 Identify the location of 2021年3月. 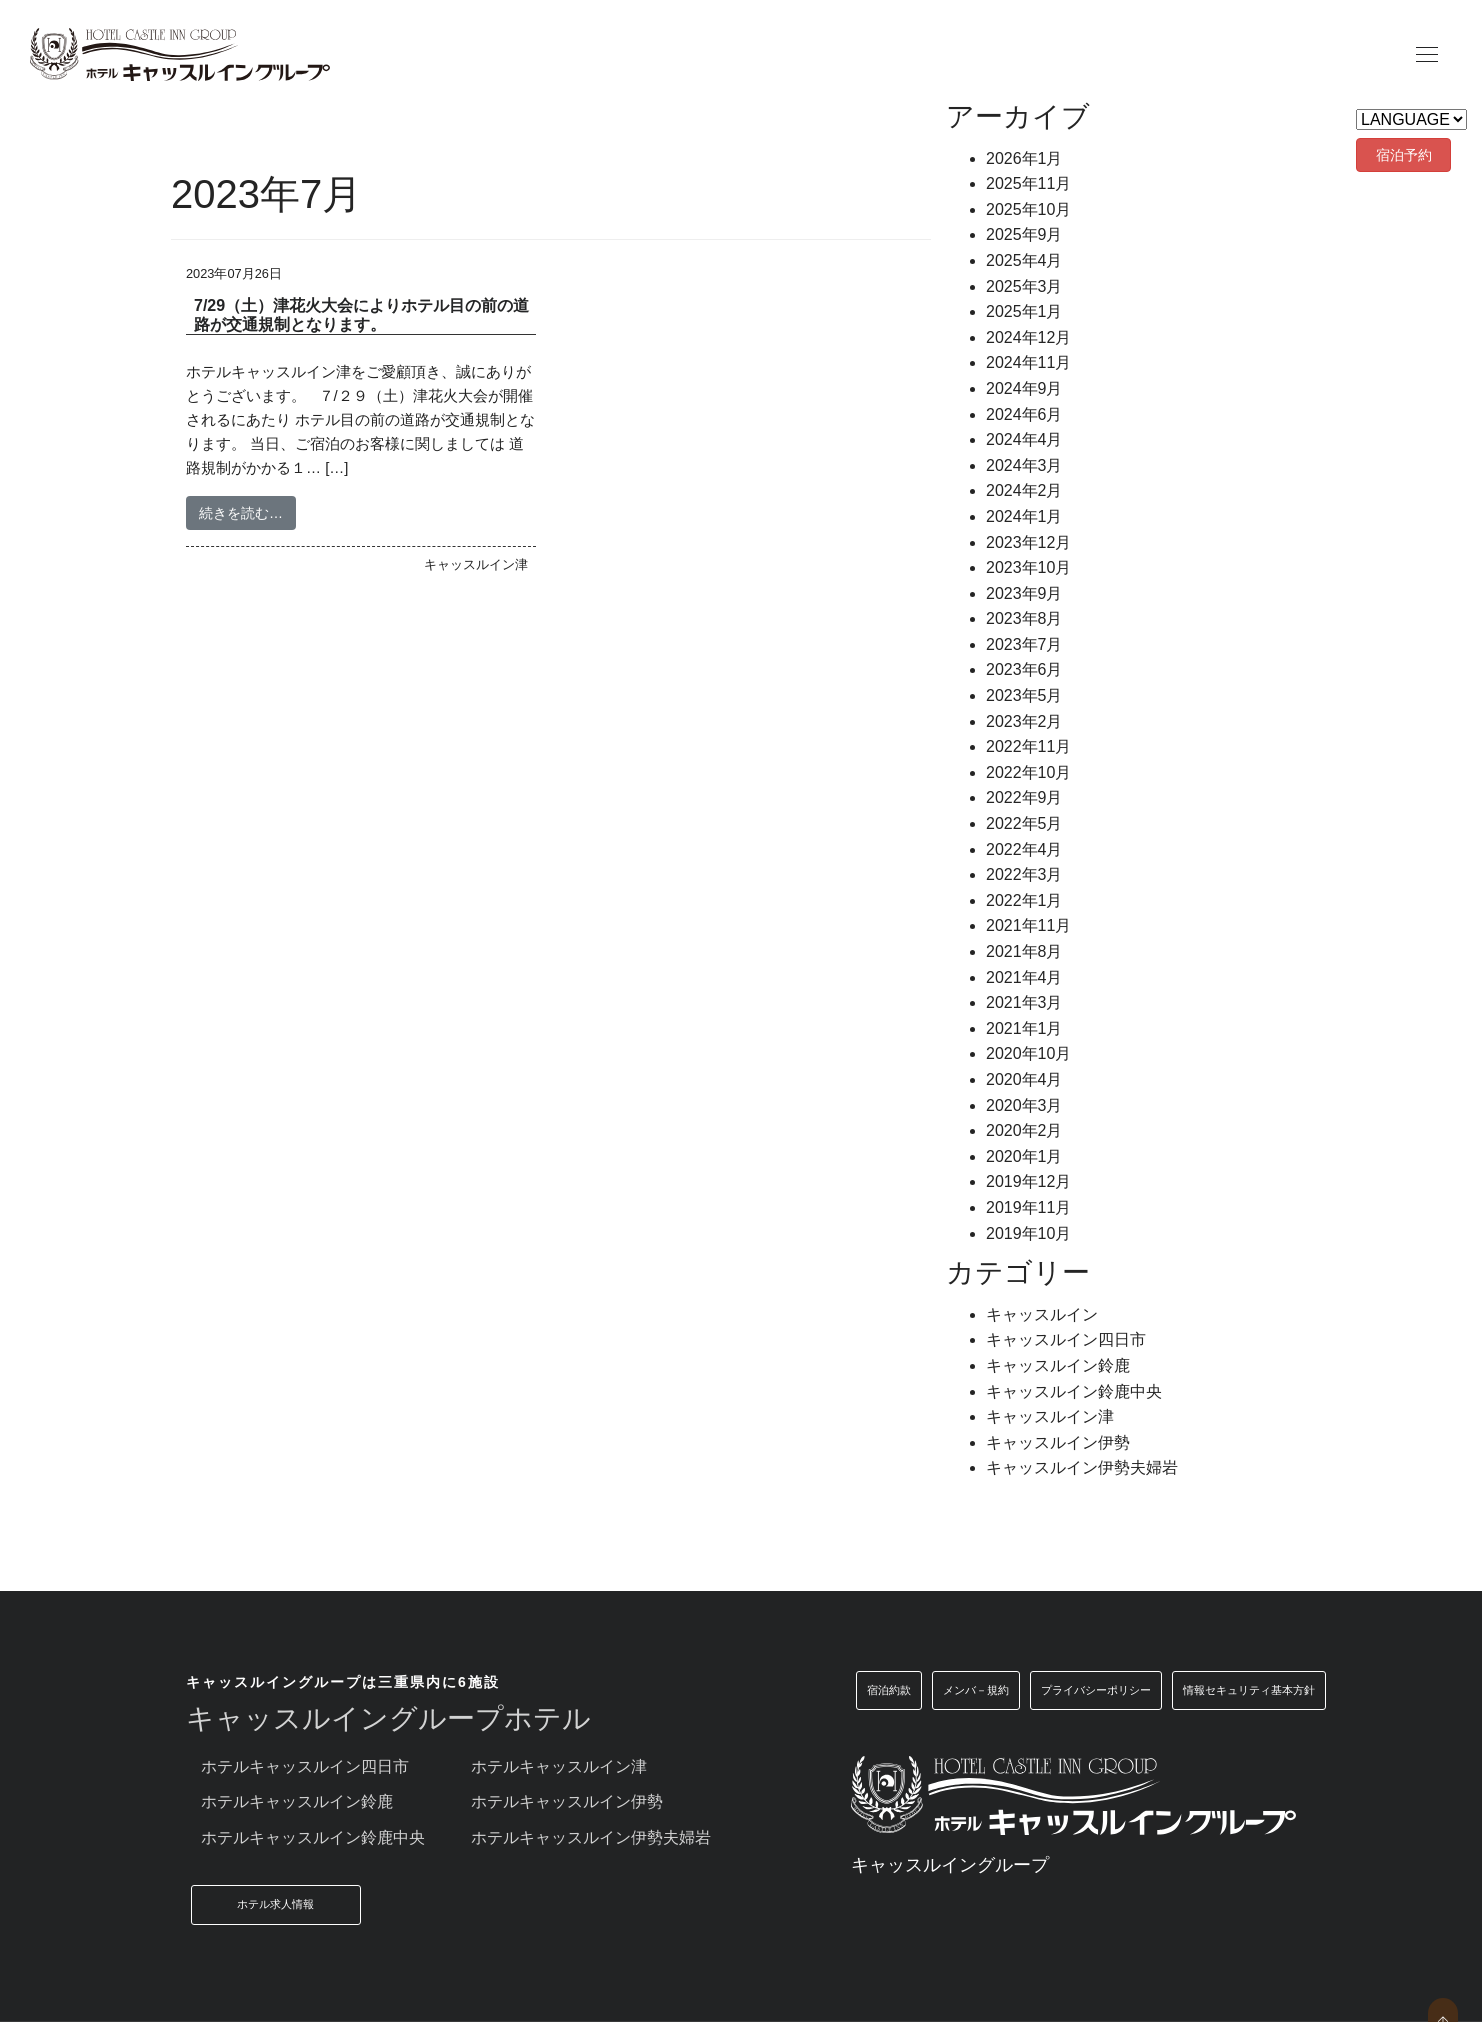
(1024, 1002).